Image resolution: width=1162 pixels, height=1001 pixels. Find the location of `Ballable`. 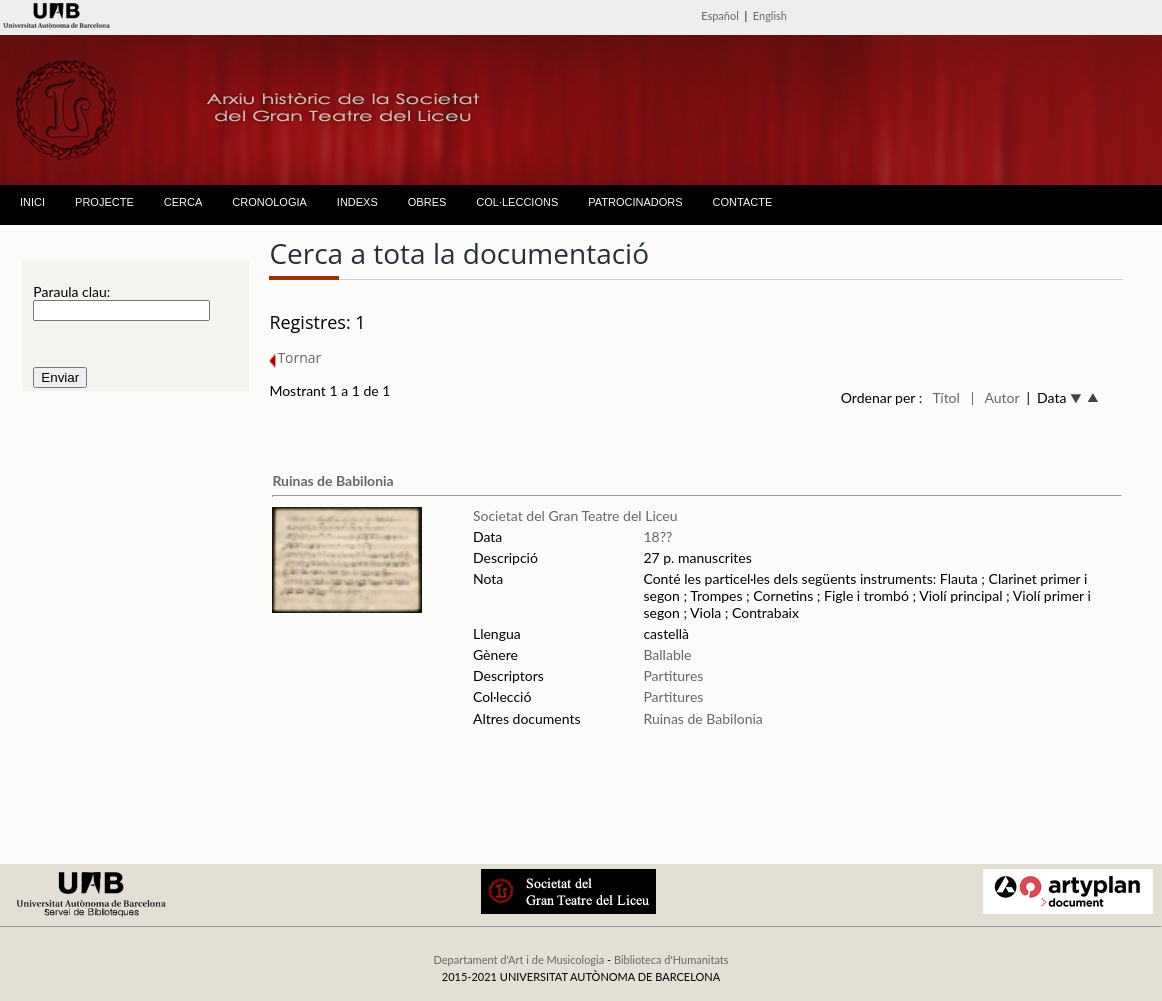

Ballable is located at coordinates (667, 654).